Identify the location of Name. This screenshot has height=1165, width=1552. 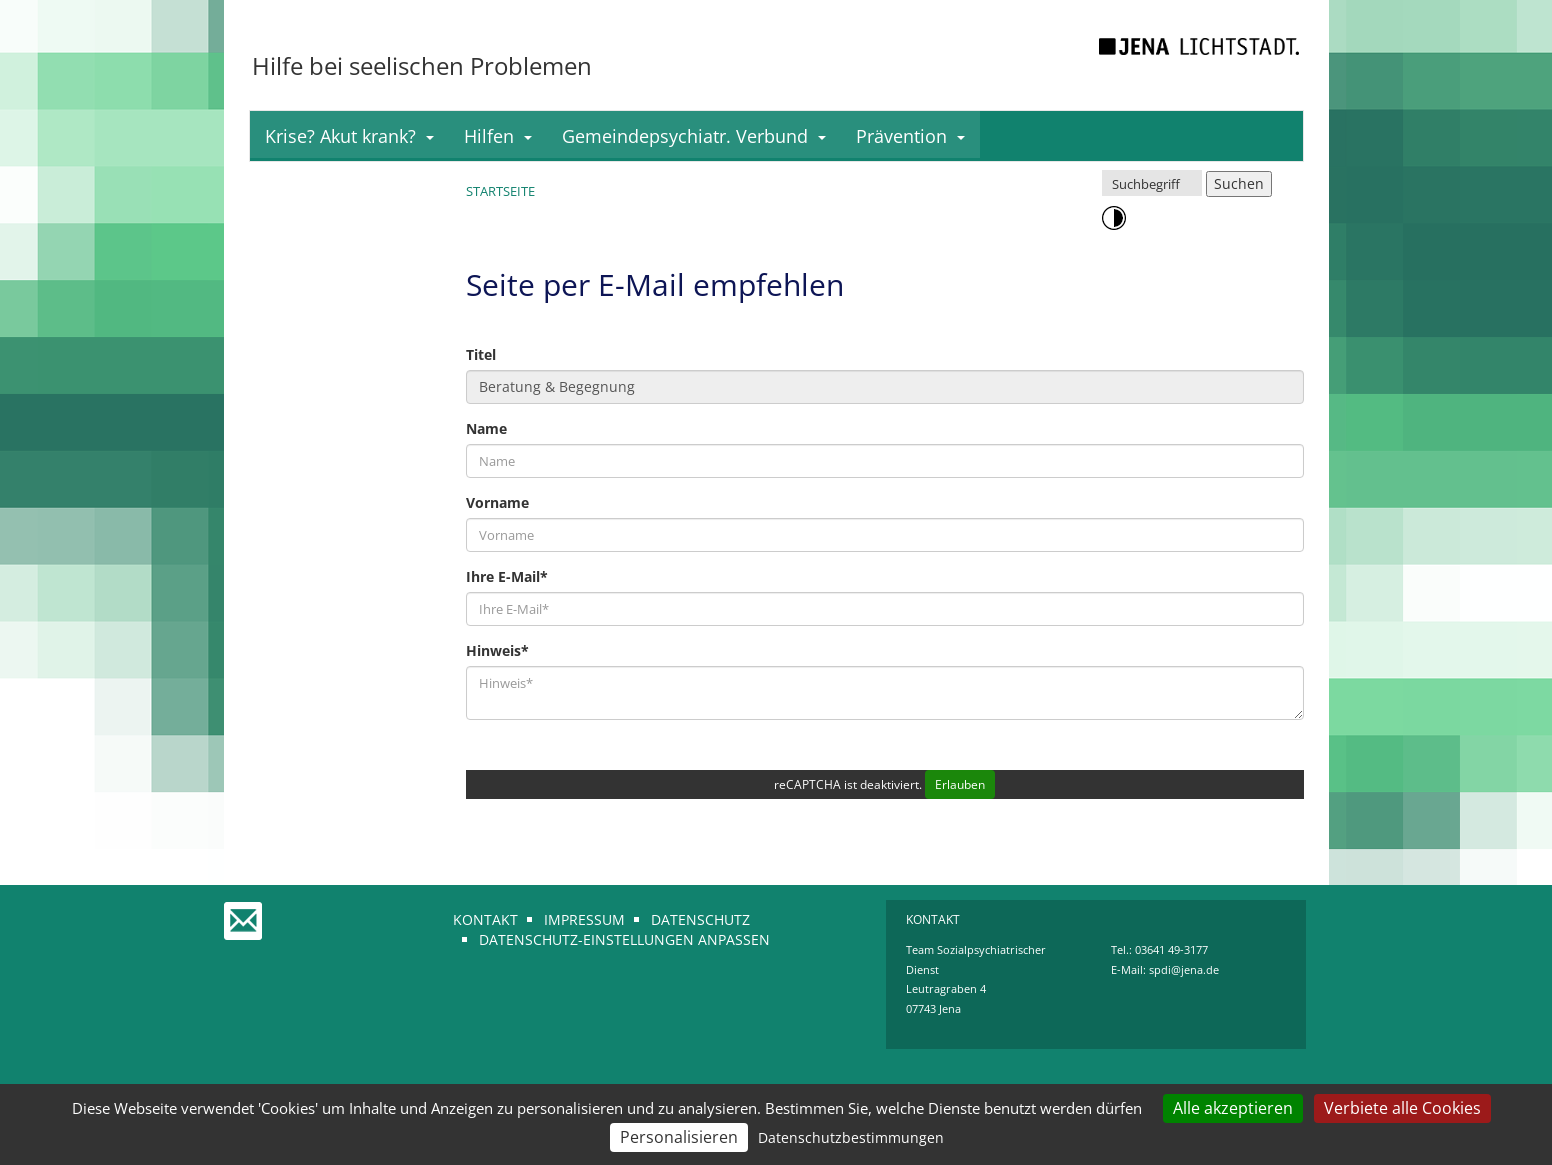
(486, 428).